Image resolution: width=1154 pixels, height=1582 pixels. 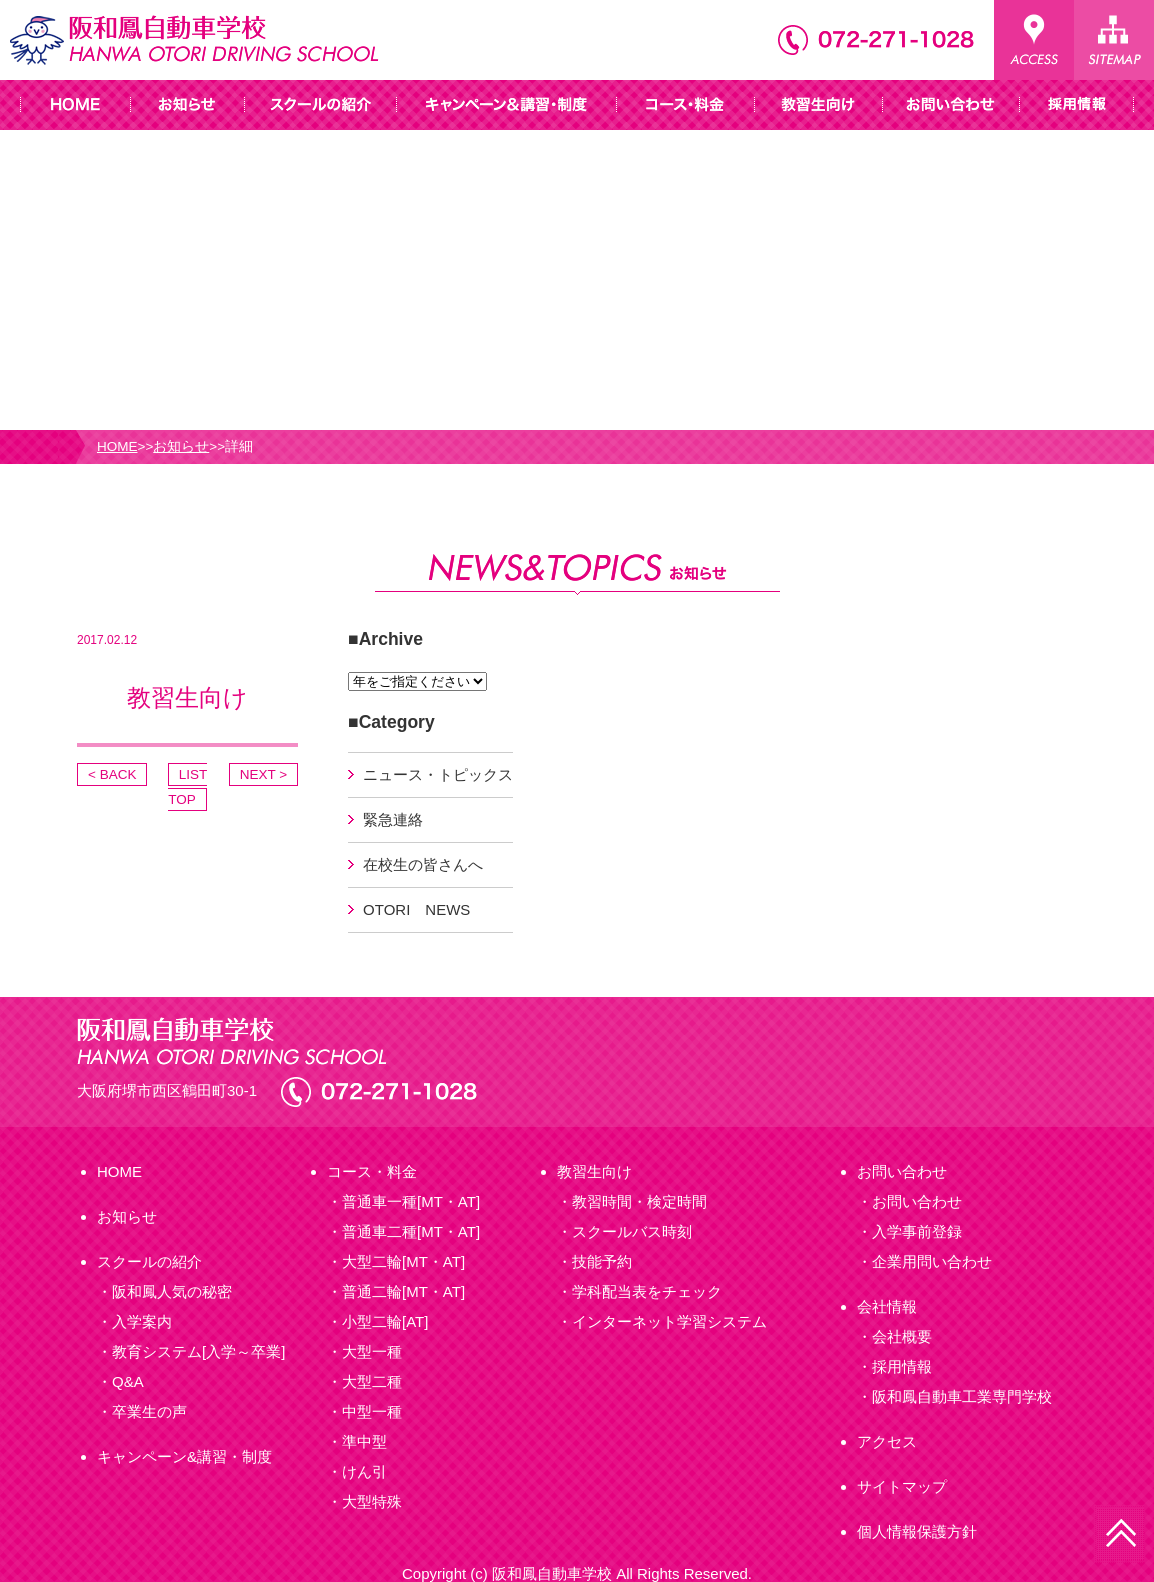 What do you see at coordinates (142, 1321) in the screenshot?
I see `入学案内` at bounding box center [142, 1321].